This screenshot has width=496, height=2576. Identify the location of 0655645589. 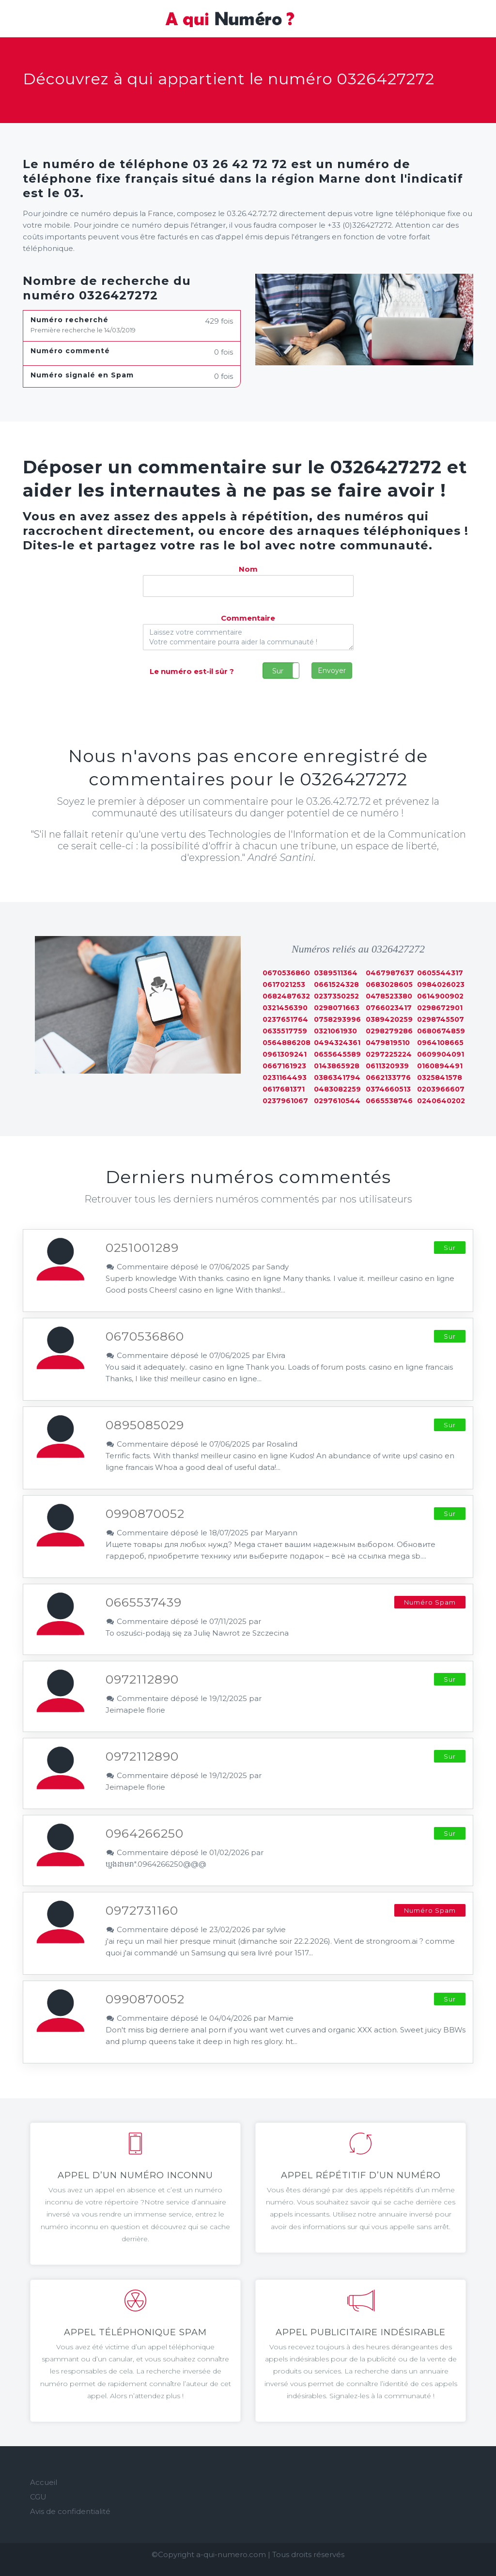
(337, 1054).